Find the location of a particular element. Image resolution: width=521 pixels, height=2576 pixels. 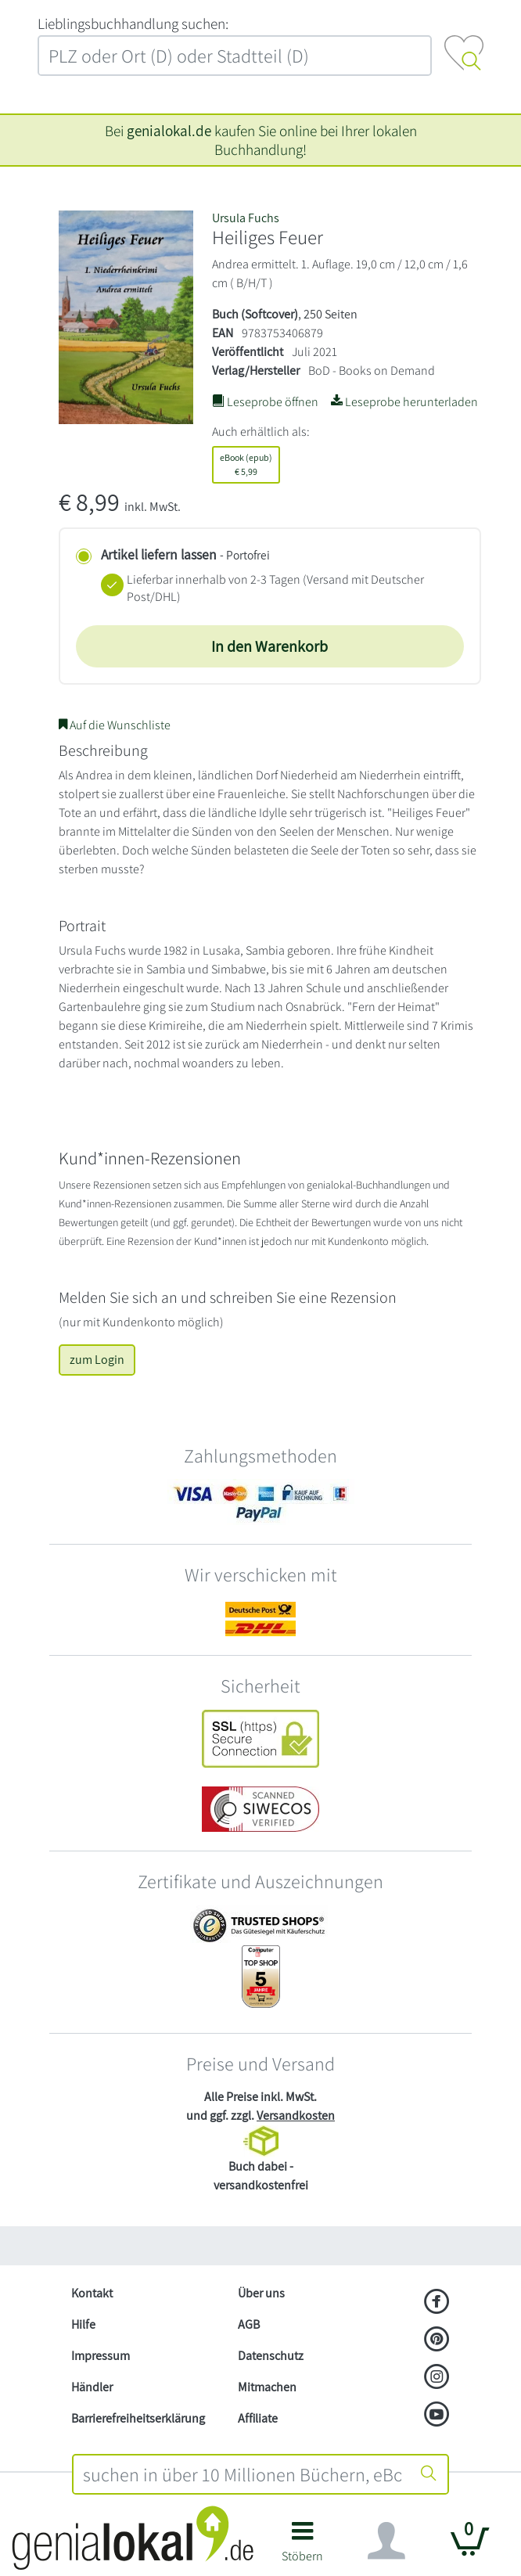

Barrierefreiheitserklärung is located at coordinates (138, 2418).